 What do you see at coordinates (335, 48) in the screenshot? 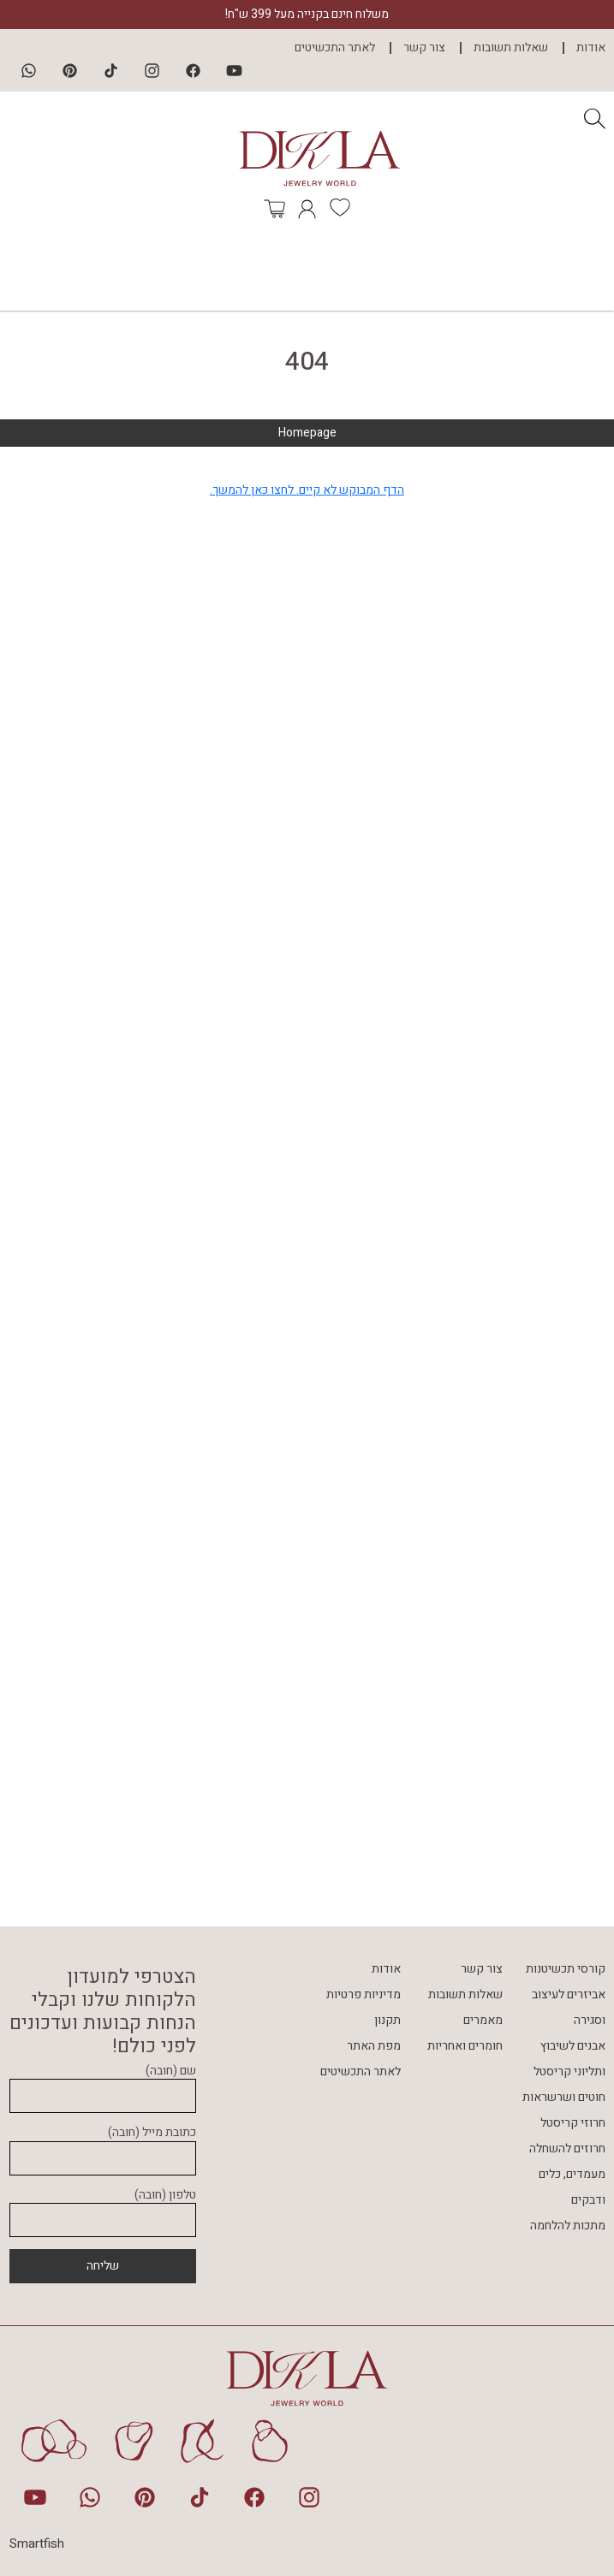
I see `לאתר התכשיטים` at bounding box center [335, 48].